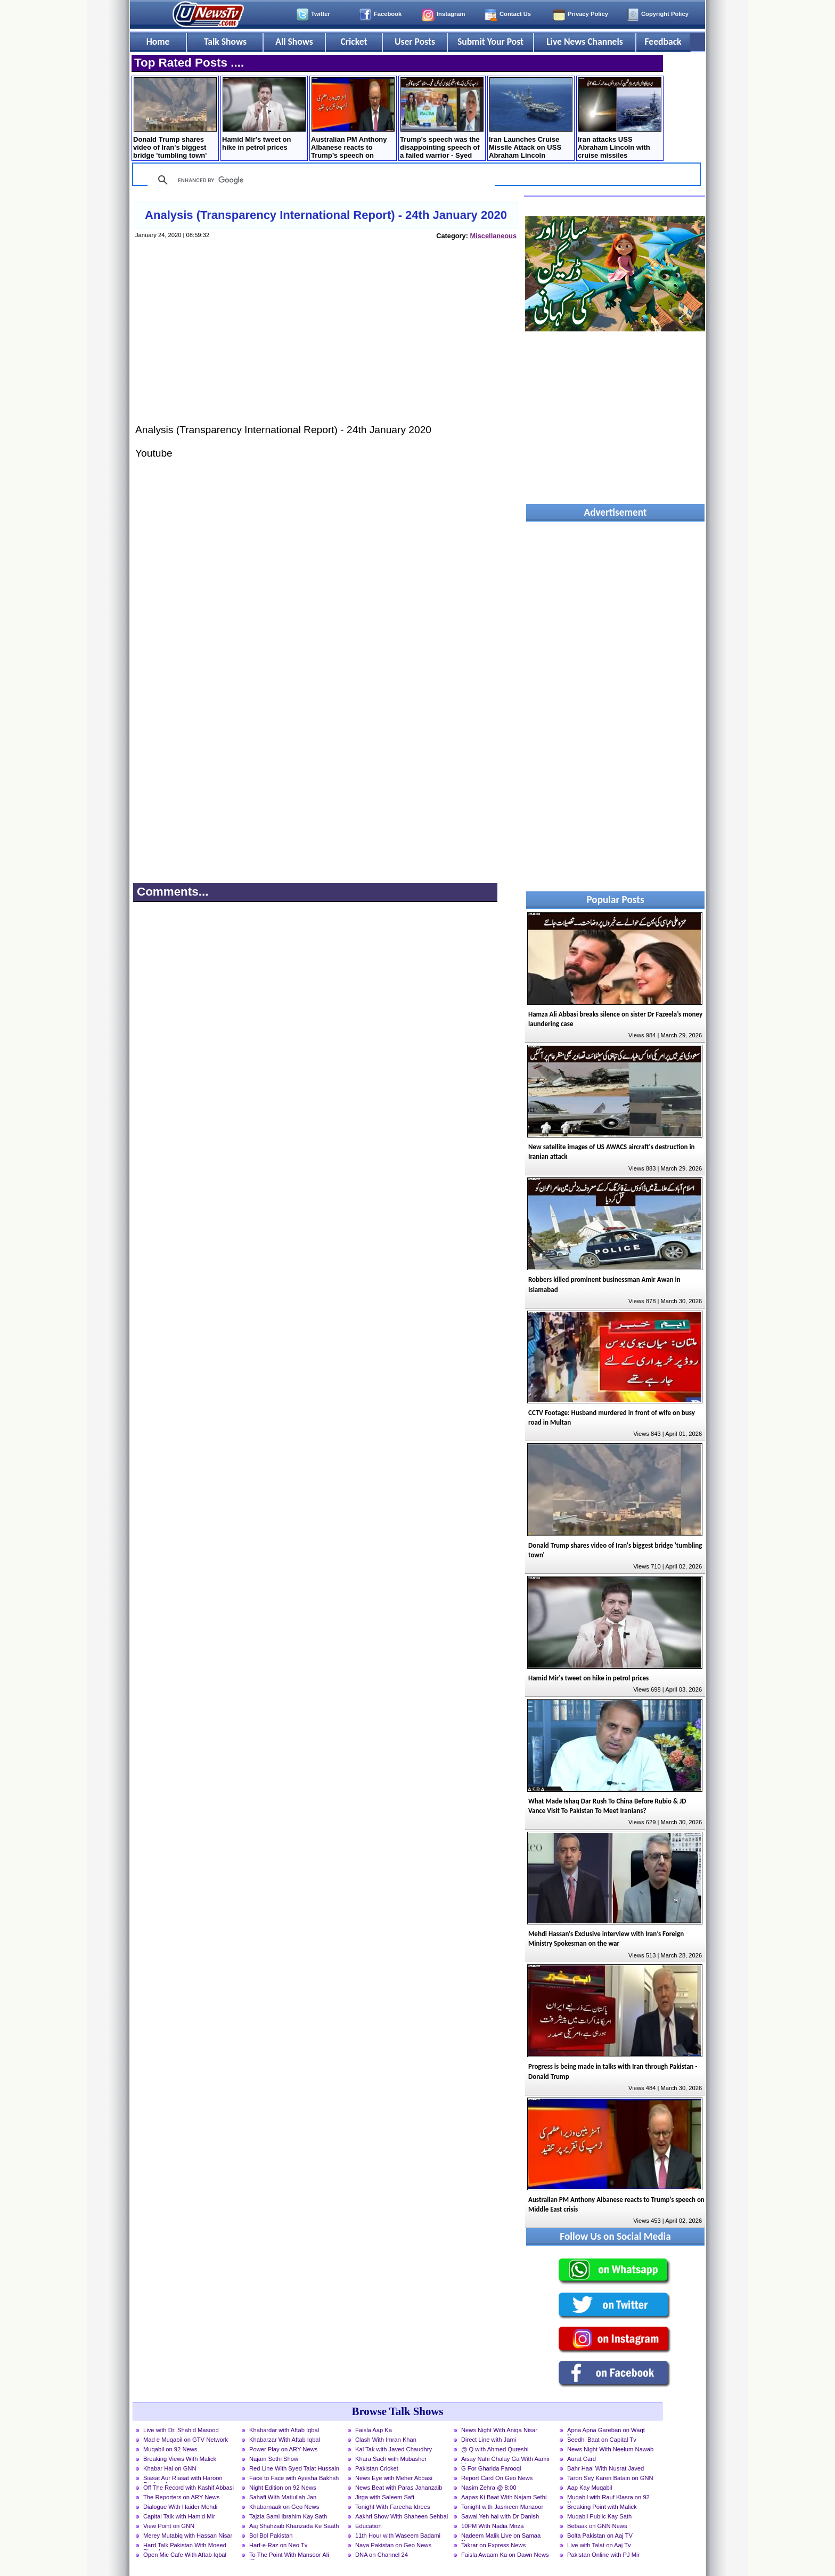 Image resolution: width=835 pixels, height=2576 pixels. What do you see at coordinates (492, 2526) in the screenshot?
I see `10PM With Nadia Mirza` at bounding box center [492, 2526].